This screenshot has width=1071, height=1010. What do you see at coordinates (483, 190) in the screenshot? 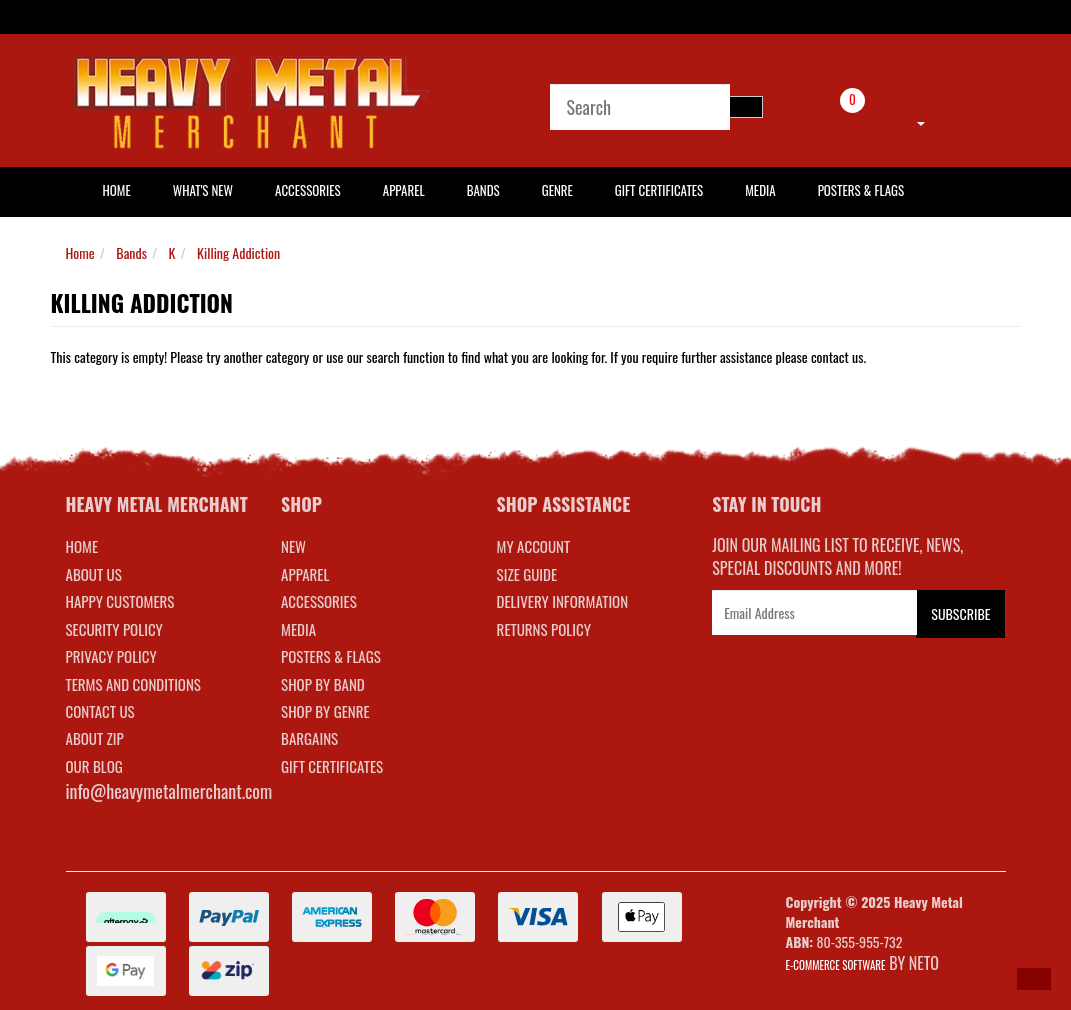
I see `Bands` at bounding box center [483, 190].